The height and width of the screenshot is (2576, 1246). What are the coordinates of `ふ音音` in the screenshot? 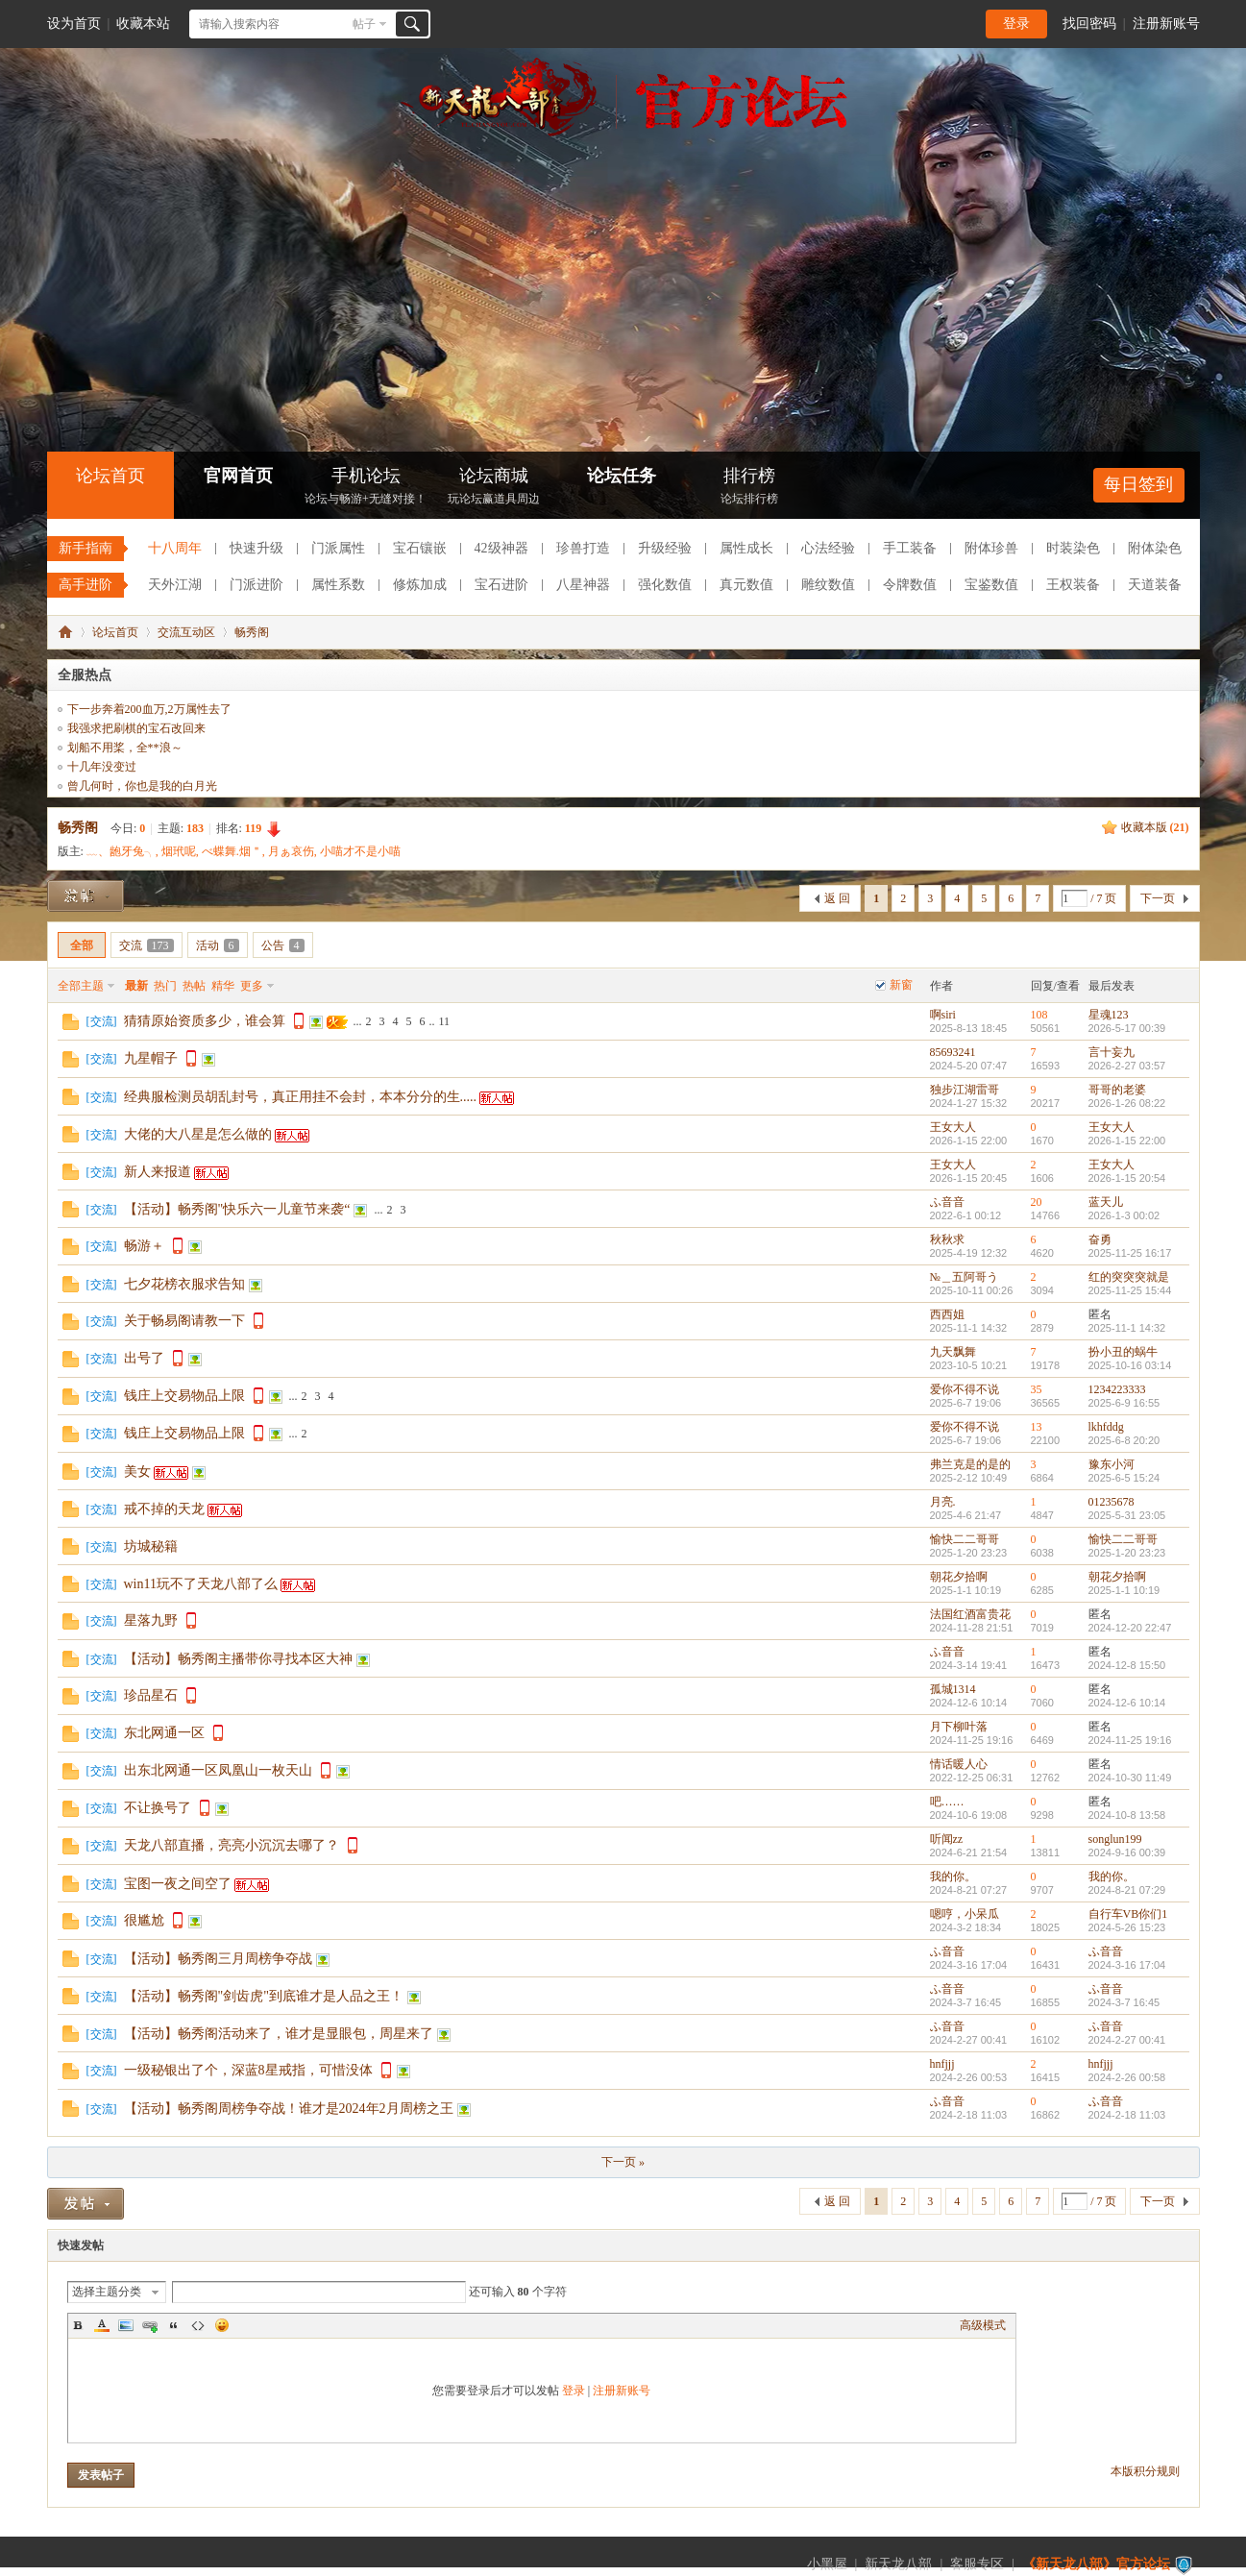 It's located at (947, 1202).